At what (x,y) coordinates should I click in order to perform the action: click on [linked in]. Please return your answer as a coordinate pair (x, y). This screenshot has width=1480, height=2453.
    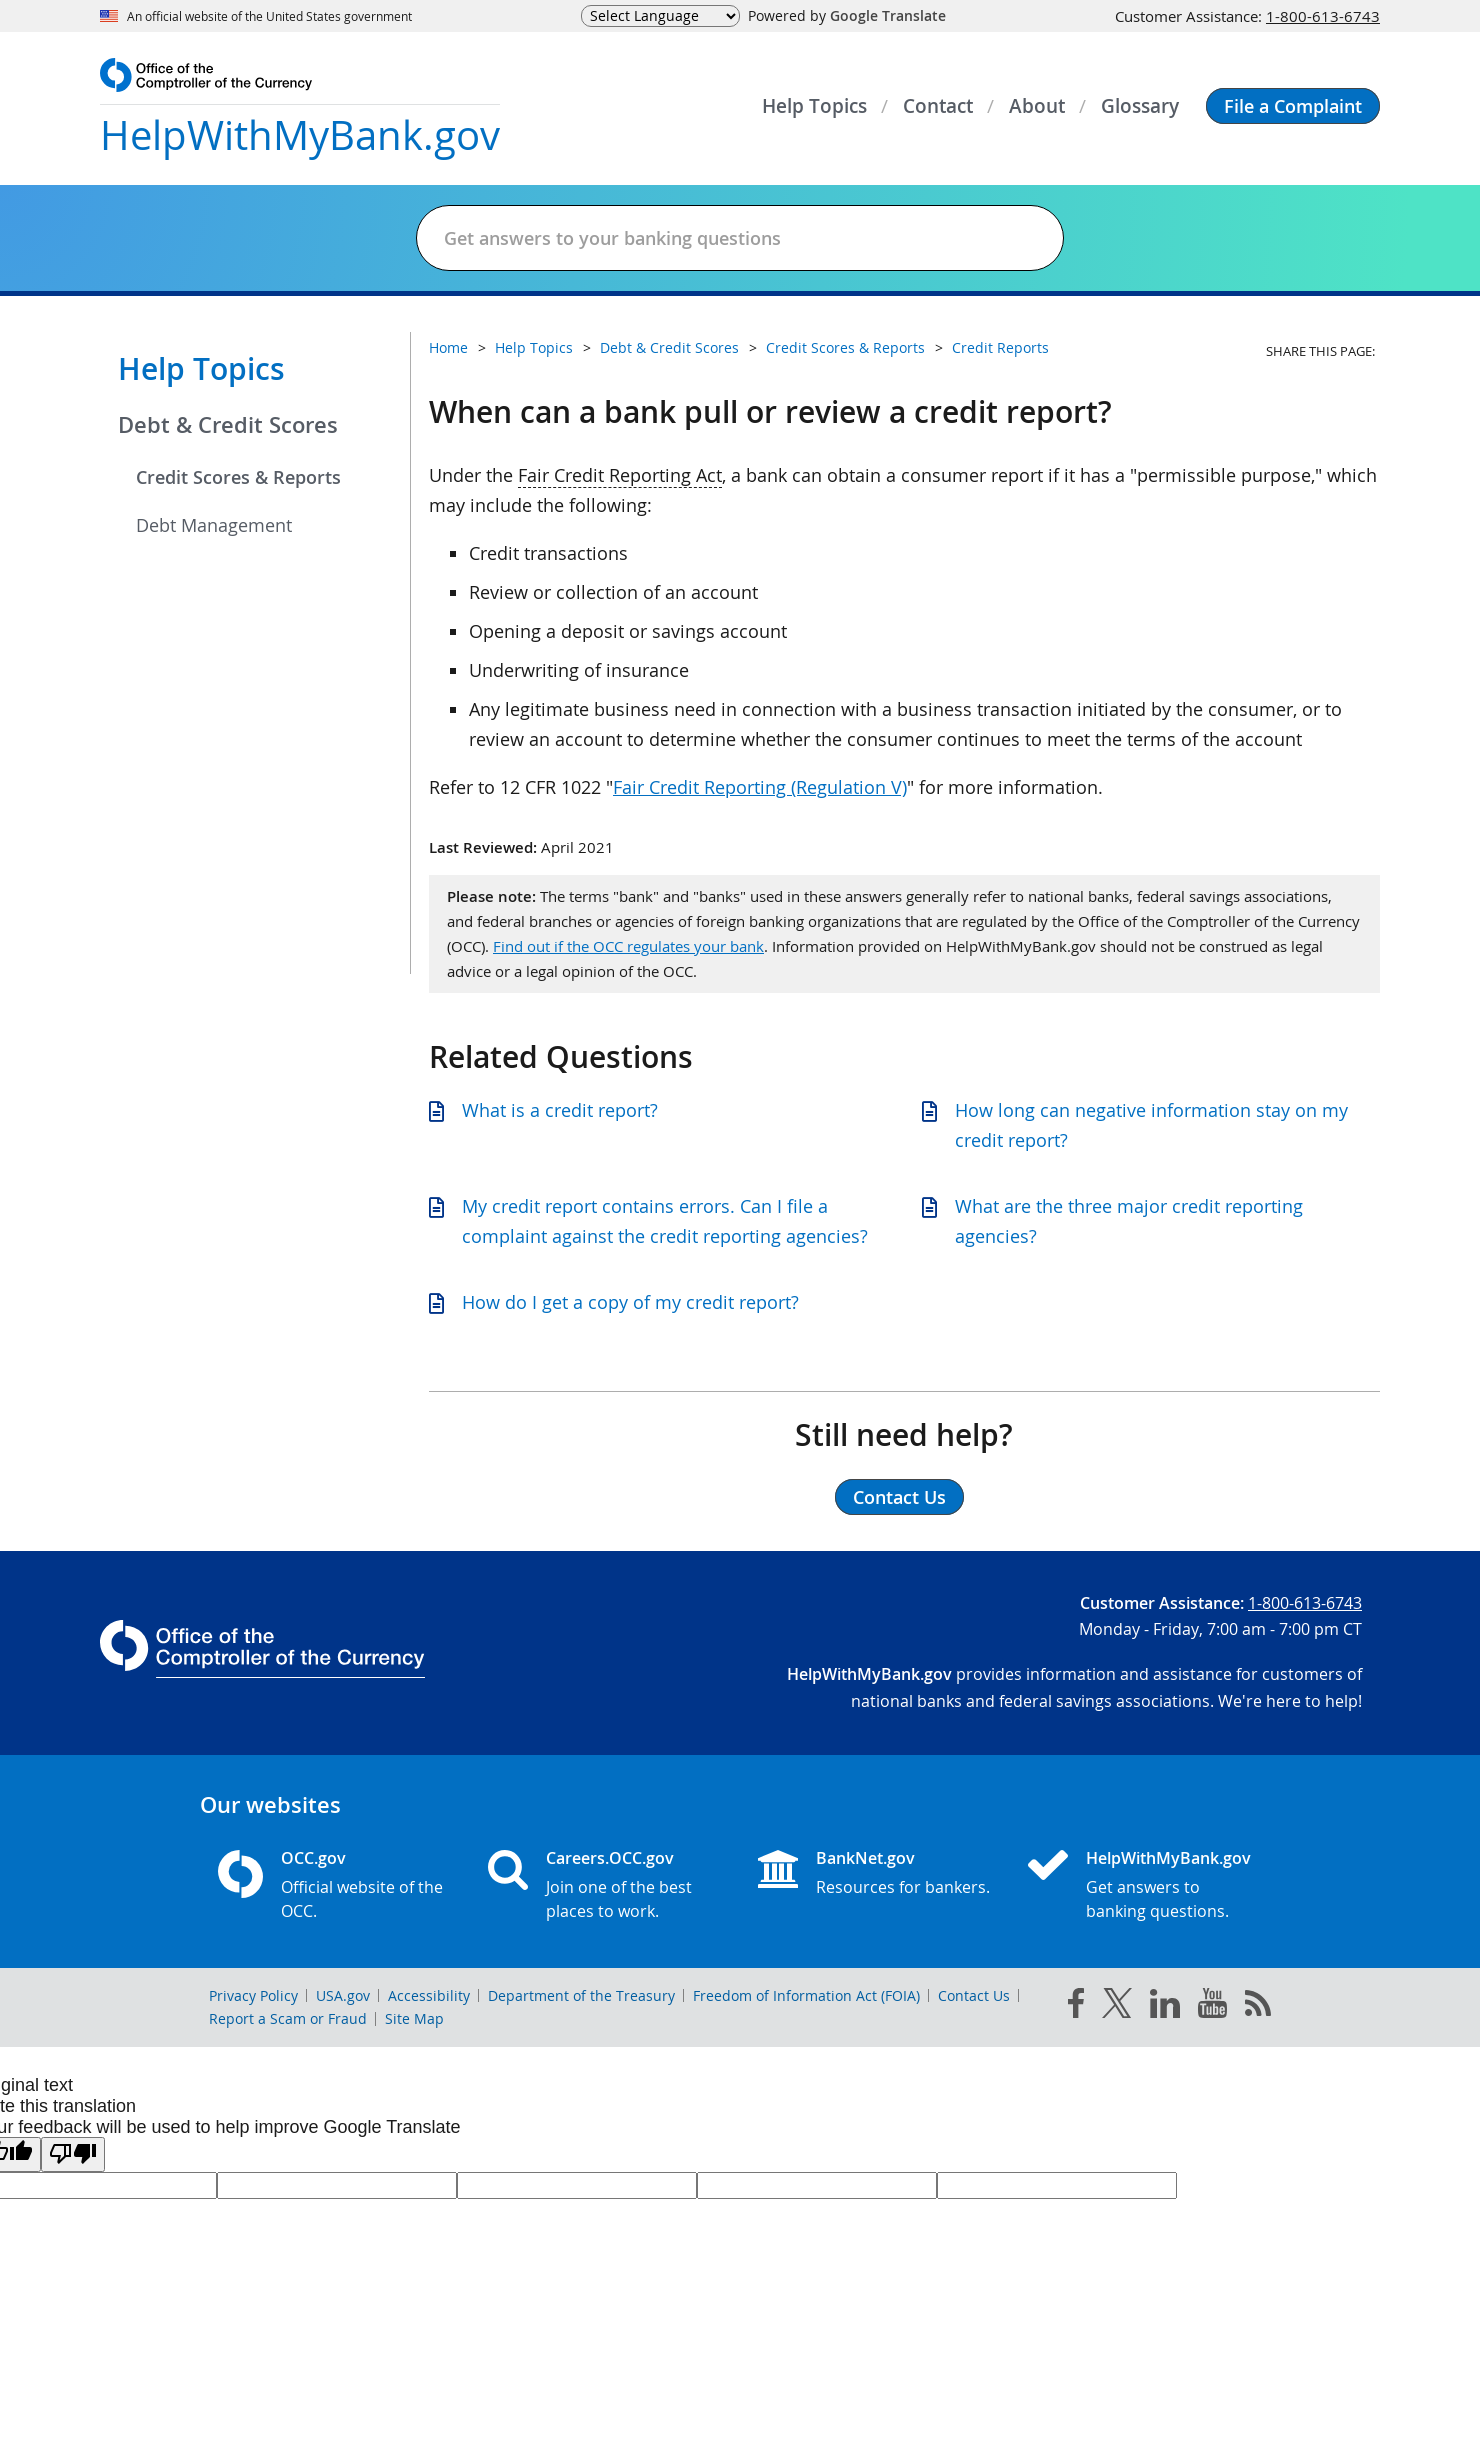
    Looking at the image, I should click on (1165, 2007).